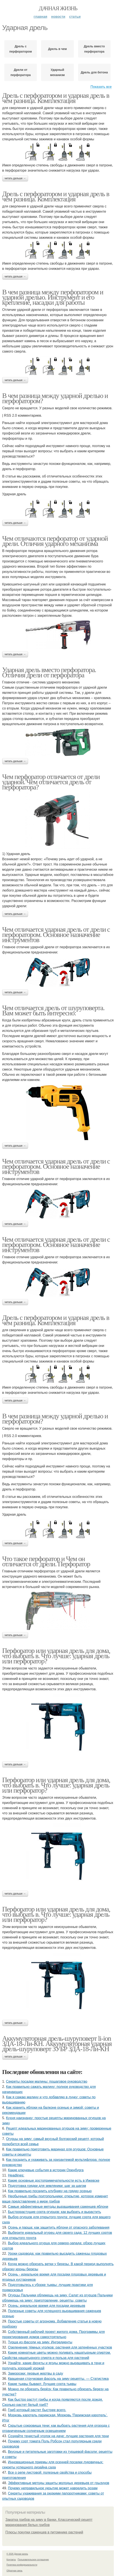 This screenshot has height=2576, width=116. What do you see at coordinates (20, 49) in the screenshot?
I see `Дрель с перфоратором` at bounding box center [20, 49].